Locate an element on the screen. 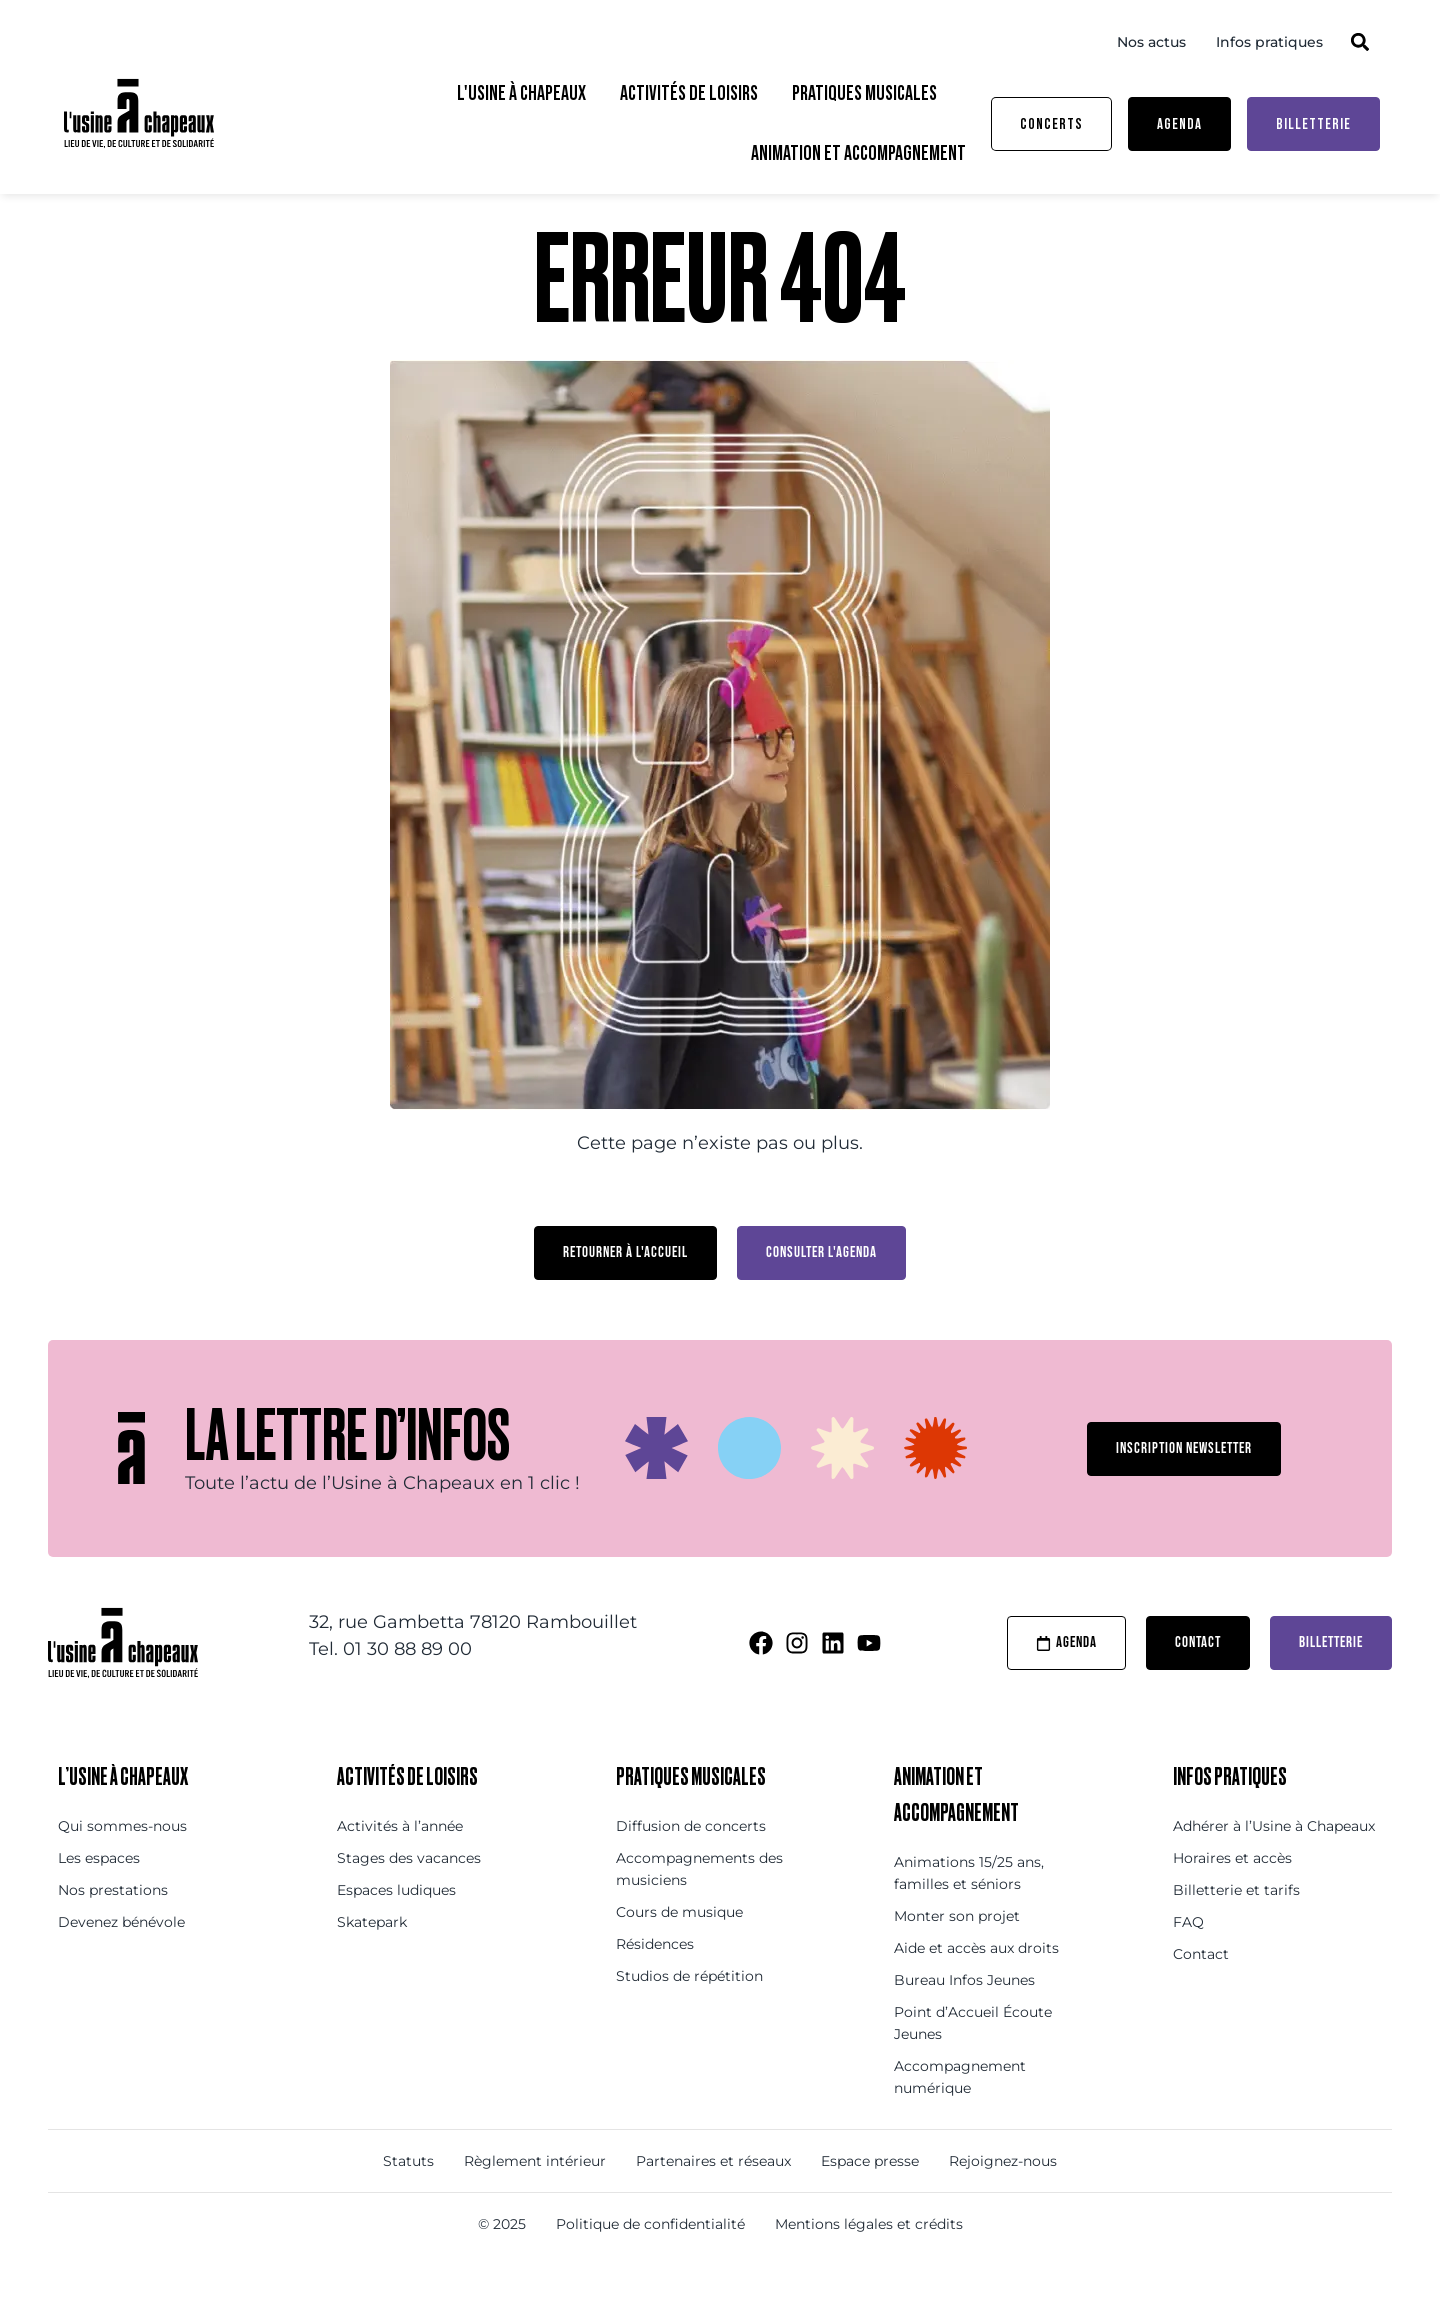  Les espaces is located at coordinates (99, 1895).